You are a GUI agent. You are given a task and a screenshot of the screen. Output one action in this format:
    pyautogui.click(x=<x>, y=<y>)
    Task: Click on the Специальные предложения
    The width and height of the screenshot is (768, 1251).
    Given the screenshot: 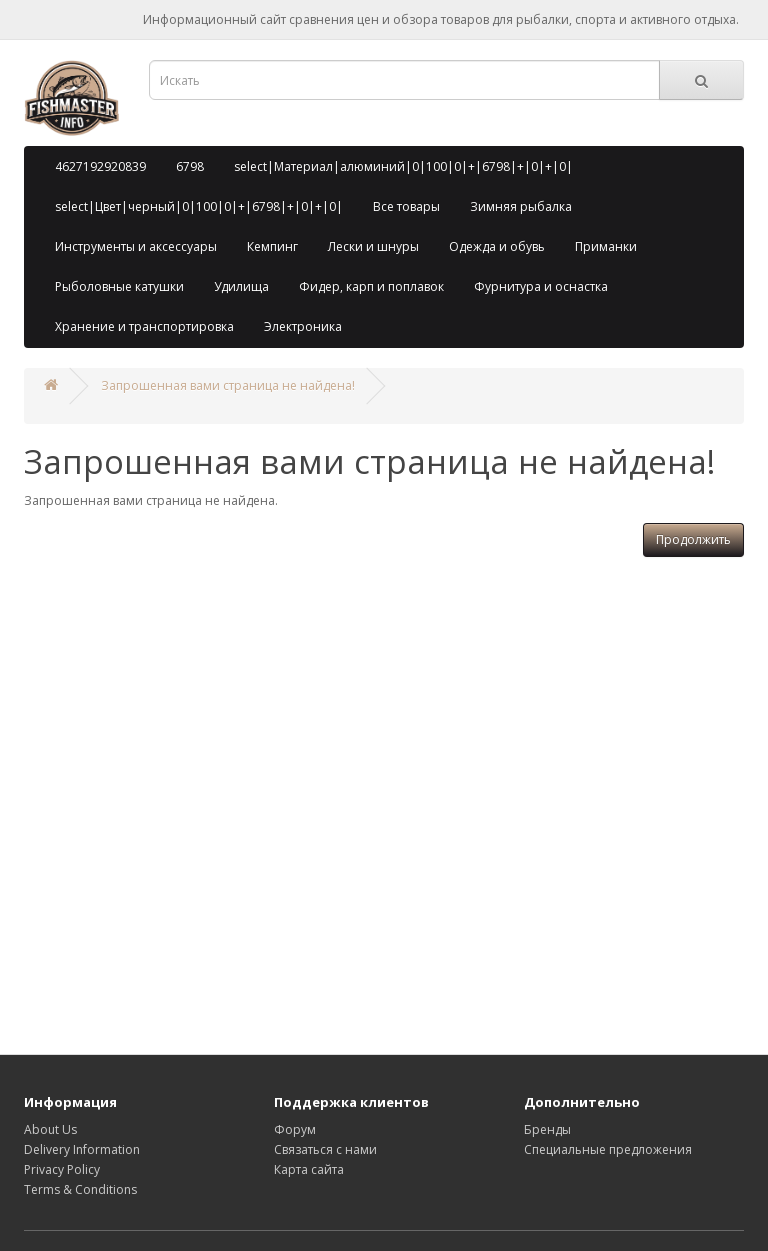 What is the action you would take?
    pyautogui.click(x=608, y=1149)
    